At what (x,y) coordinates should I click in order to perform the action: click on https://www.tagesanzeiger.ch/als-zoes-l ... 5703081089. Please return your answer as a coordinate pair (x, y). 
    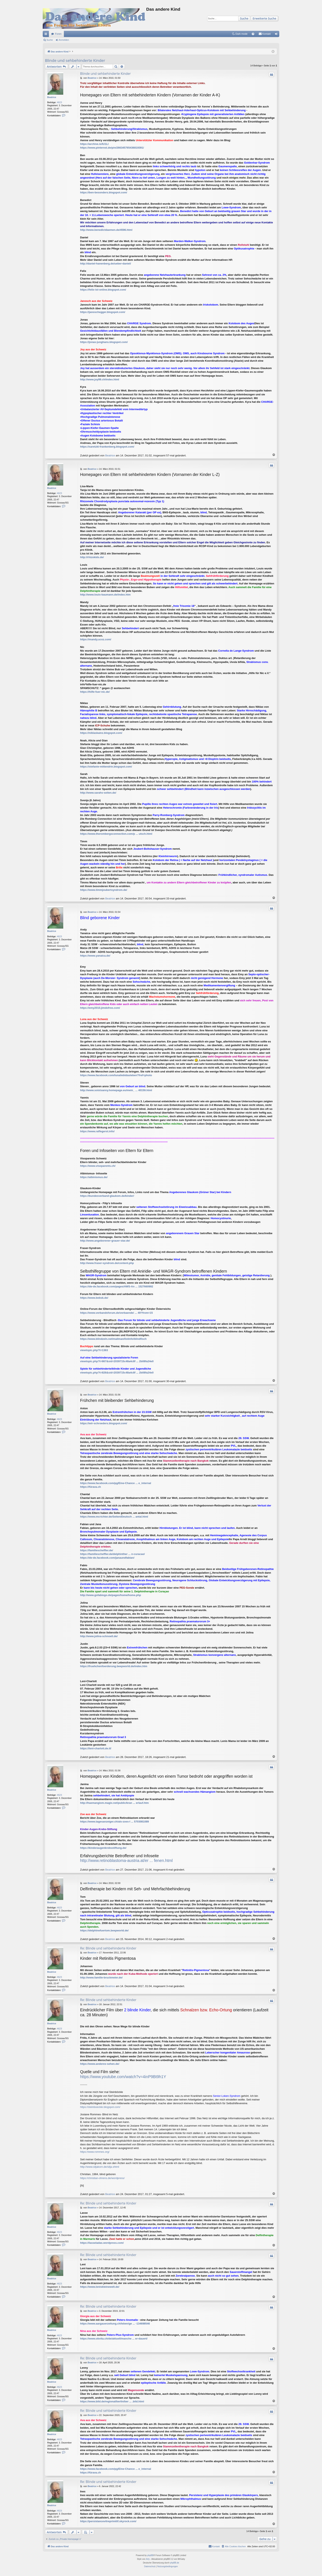
    Looking at the image, I should click on (114, 1821).